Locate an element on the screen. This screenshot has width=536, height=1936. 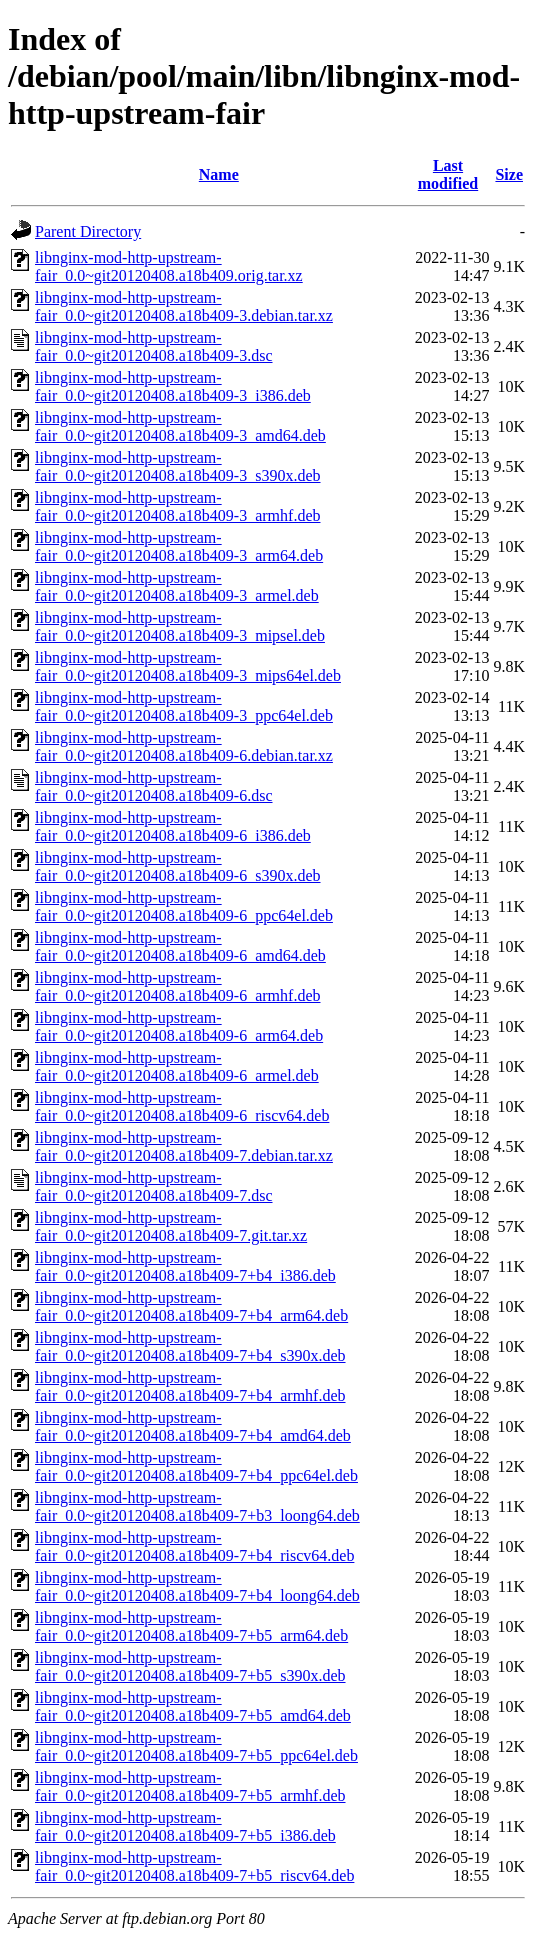
Name is located at coordinates (219, 174).